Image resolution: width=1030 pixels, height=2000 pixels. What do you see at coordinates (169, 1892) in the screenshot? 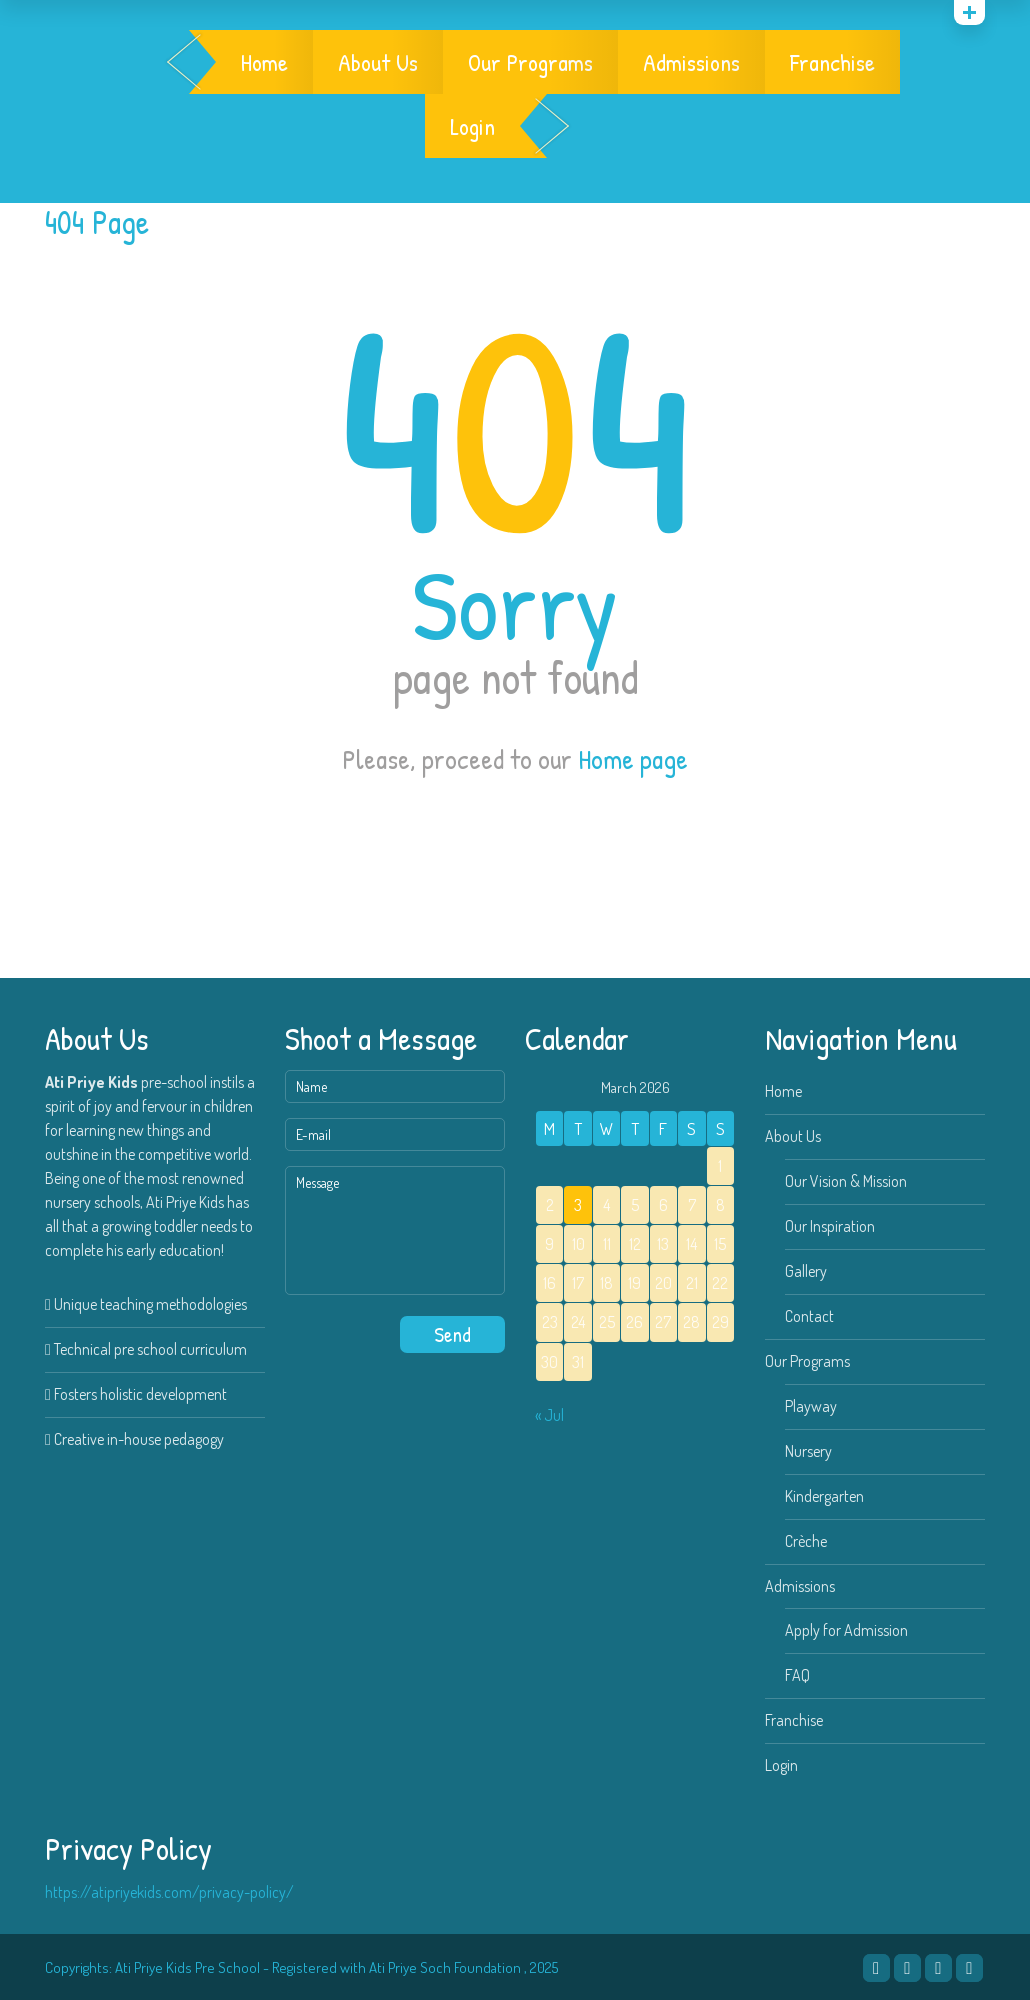
I see `https://atipriyekids.com/privacy-policy/` at bounding box center [169, 1892].